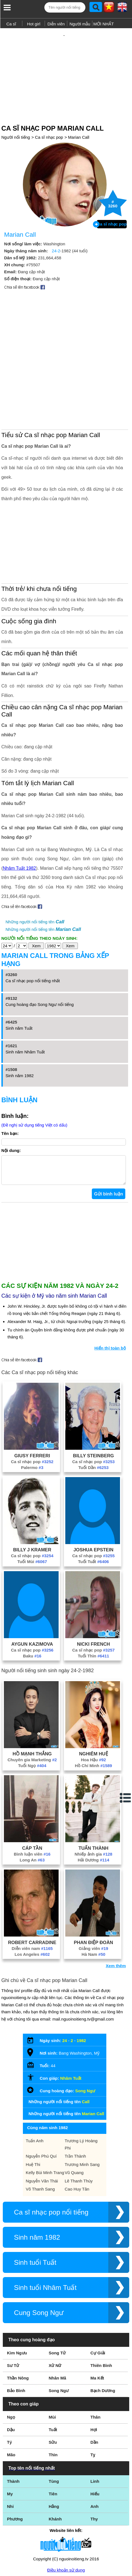 The height and width of the screenshot is (2576, 132). Describe the element at coordinates (66, 2515) in the screenshot. I see `Điều khoản sử dụng` at that location.